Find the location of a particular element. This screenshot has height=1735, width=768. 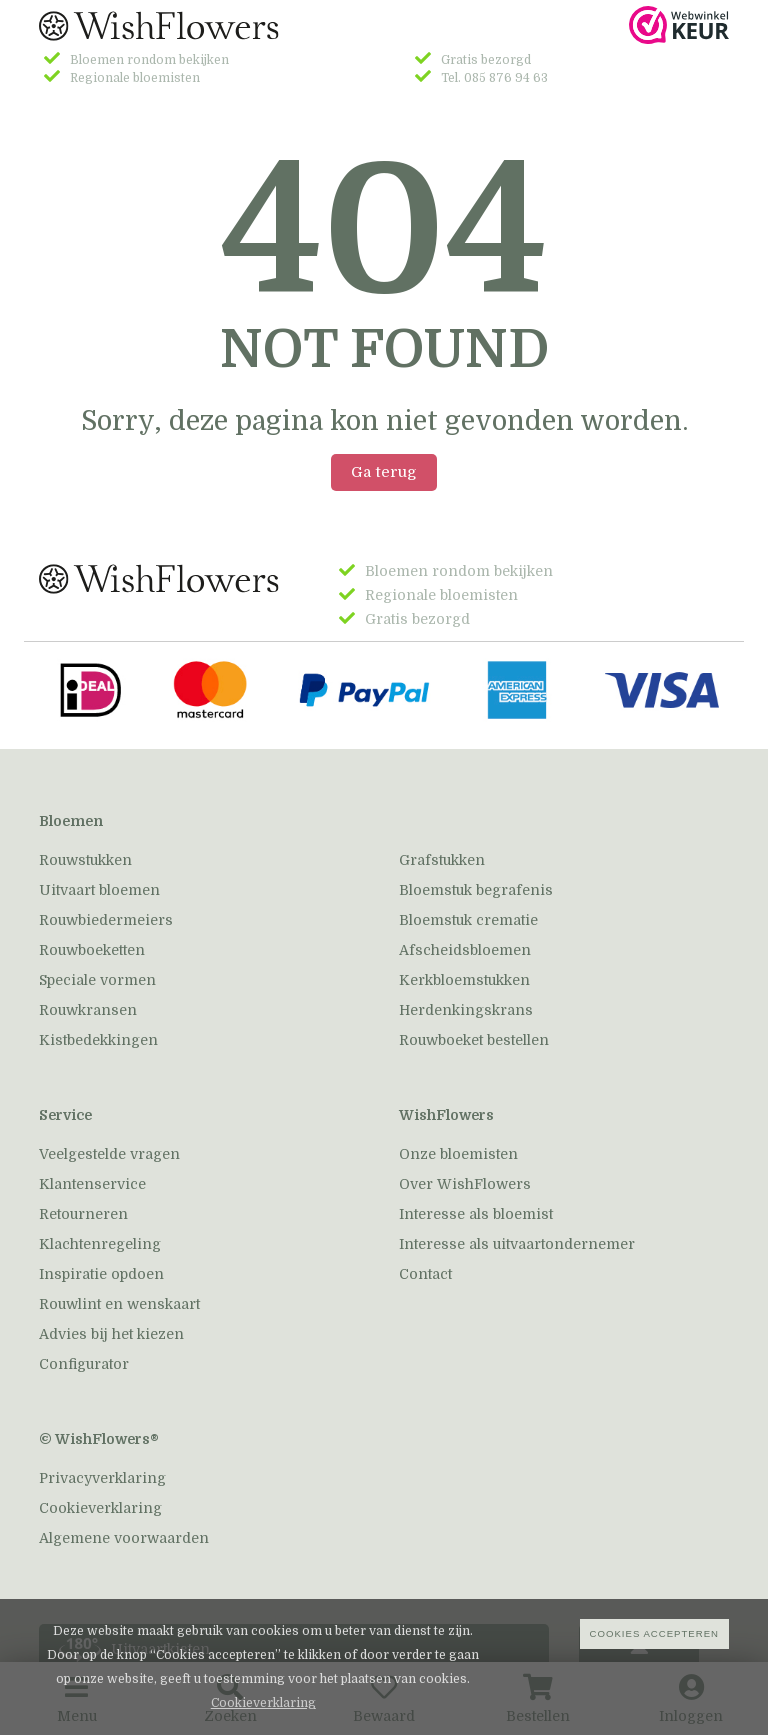

Rouwboeketten is located at coordinates (92, 950).